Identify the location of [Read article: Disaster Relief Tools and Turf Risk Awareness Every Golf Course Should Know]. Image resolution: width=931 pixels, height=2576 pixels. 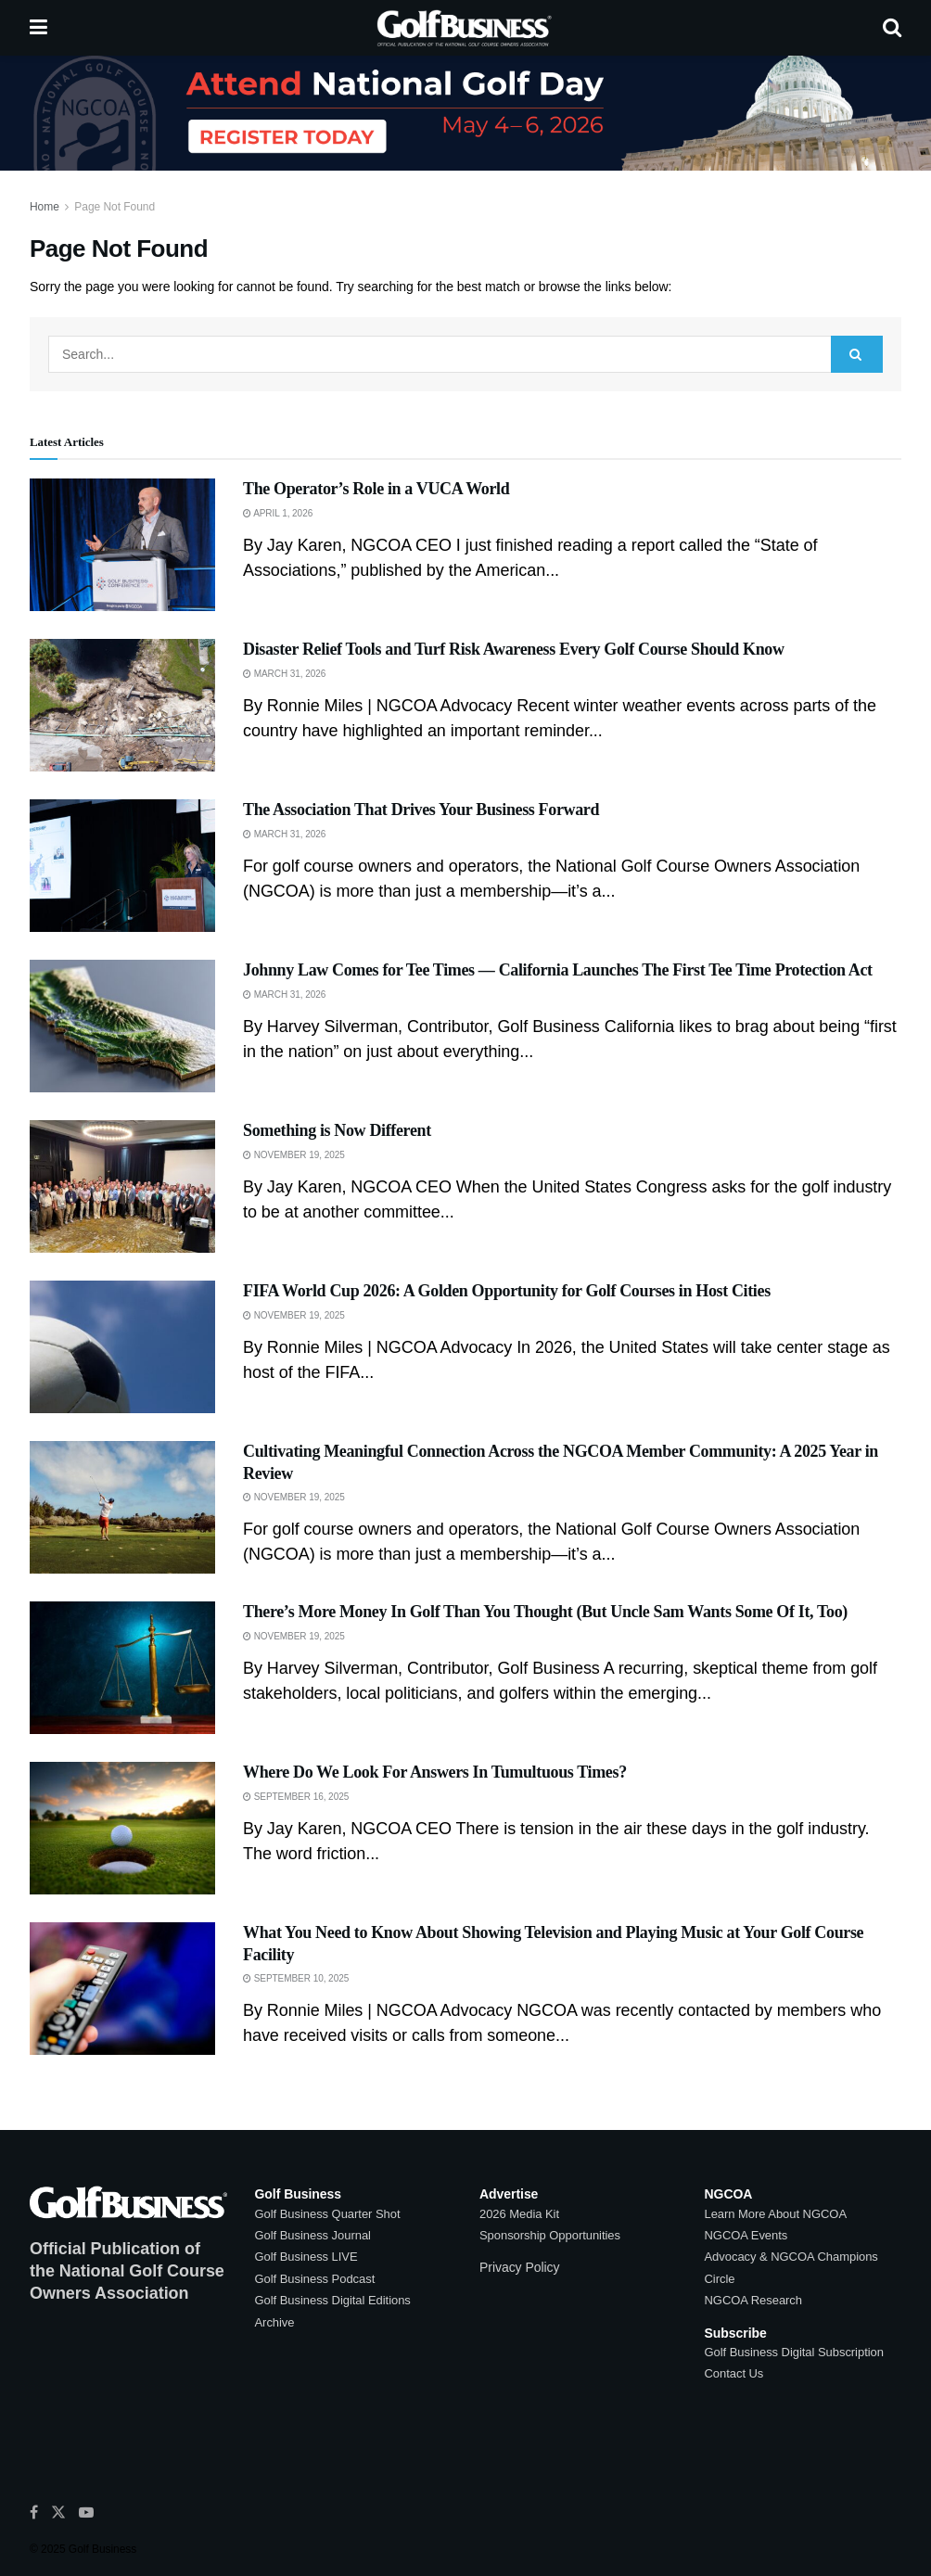
(122, 705).